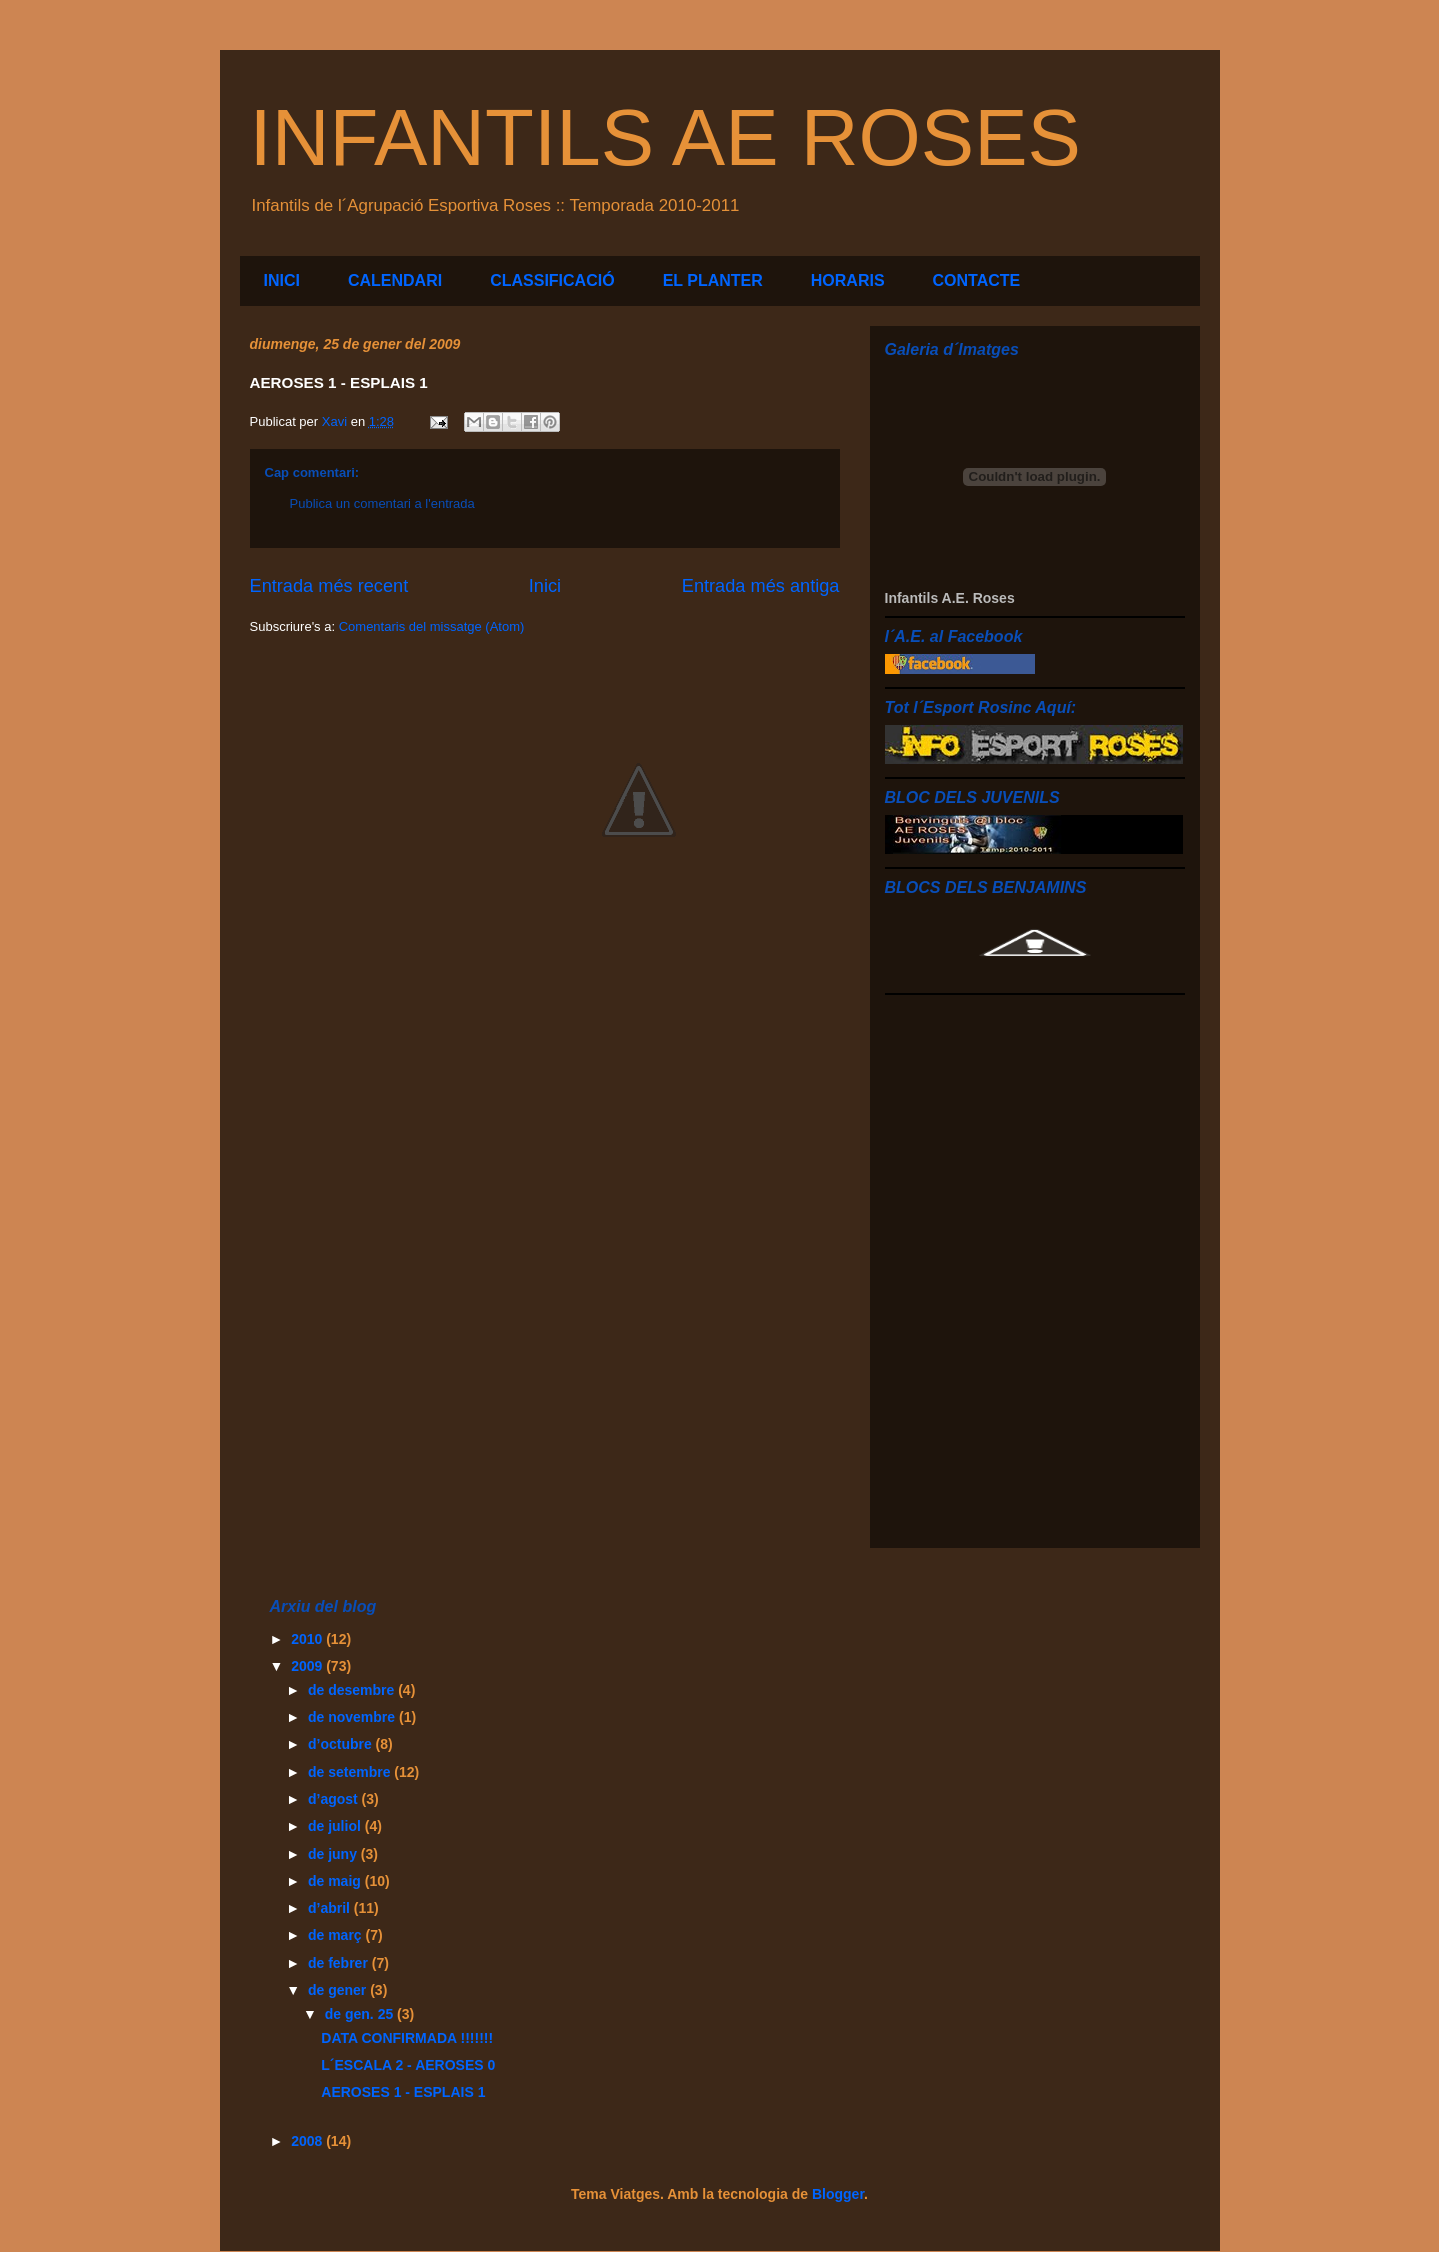 Image resolution: width=1439 pixels, height=2252 pixels. What do you see at coordinates (282, 280) in the screenshot?
I see `INICI` at bounding box center [282, 280].